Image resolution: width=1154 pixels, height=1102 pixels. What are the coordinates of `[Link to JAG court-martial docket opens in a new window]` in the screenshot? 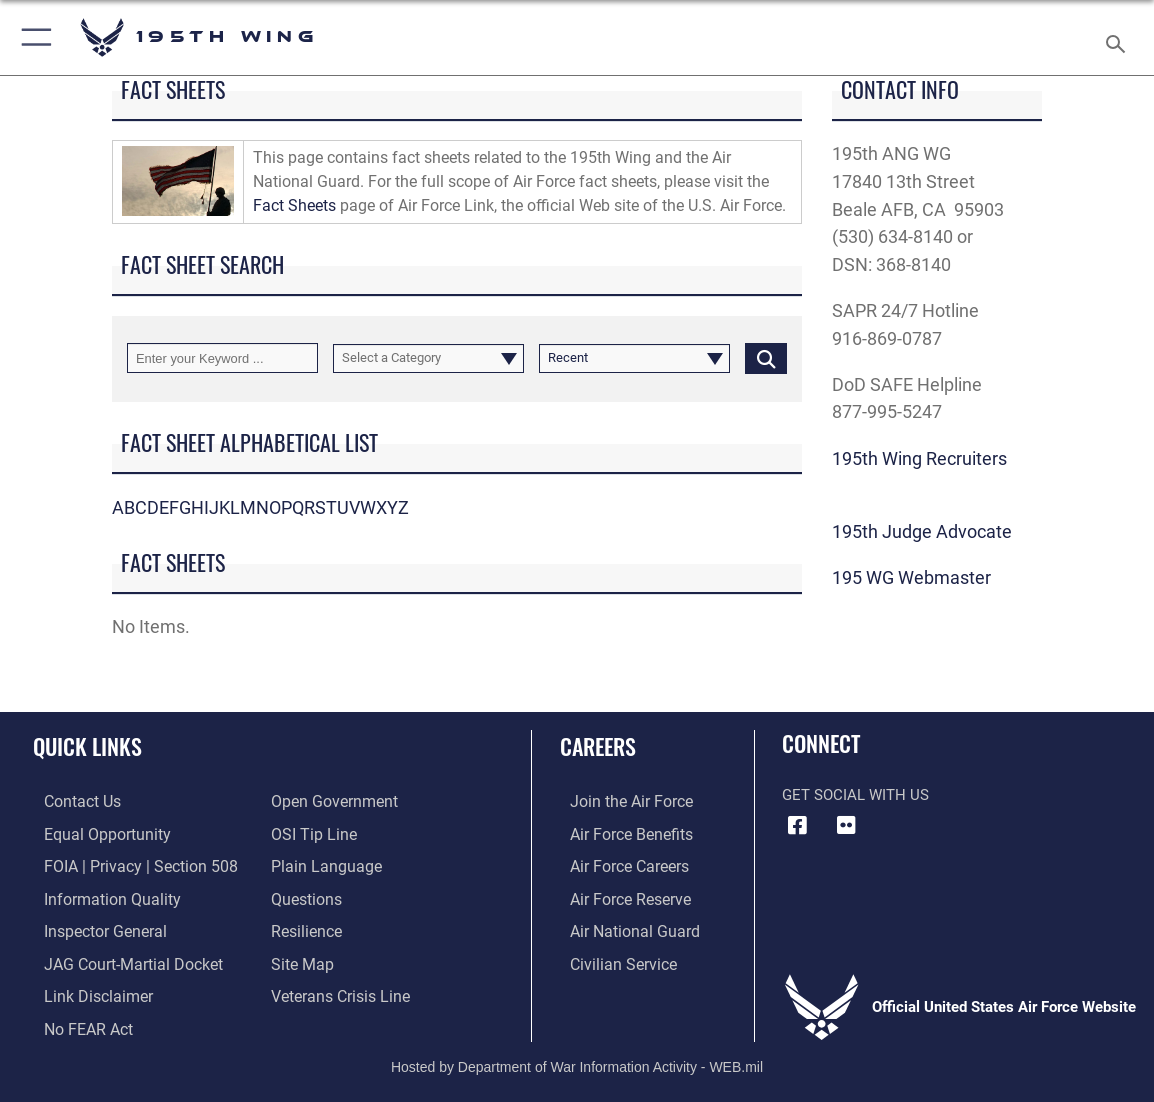 It's located at (119, 959).